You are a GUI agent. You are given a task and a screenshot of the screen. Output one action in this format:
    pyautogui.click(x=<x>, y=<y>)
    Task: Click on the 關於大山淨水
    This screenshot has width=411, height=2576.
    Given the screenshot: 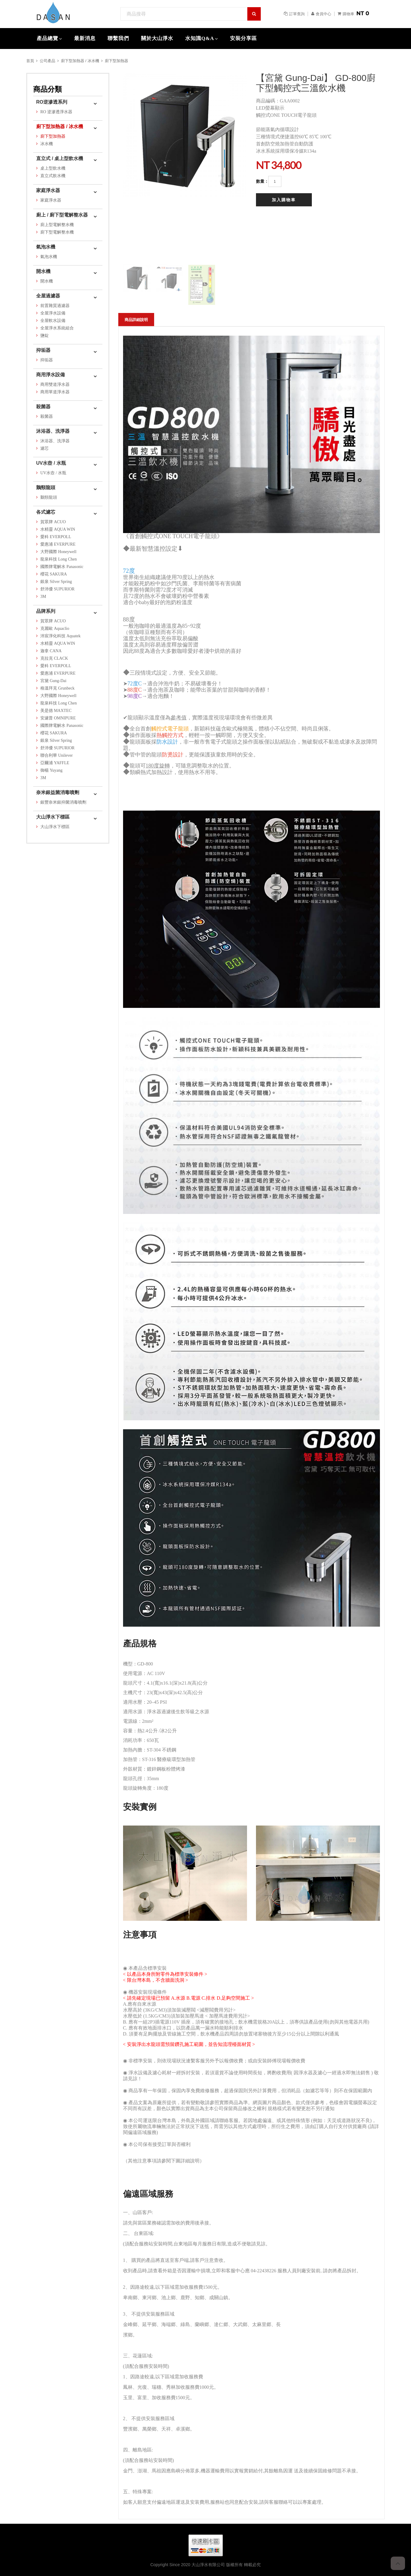 What is the action you would take?
    pyautogui.click(x=157, y=38)
    